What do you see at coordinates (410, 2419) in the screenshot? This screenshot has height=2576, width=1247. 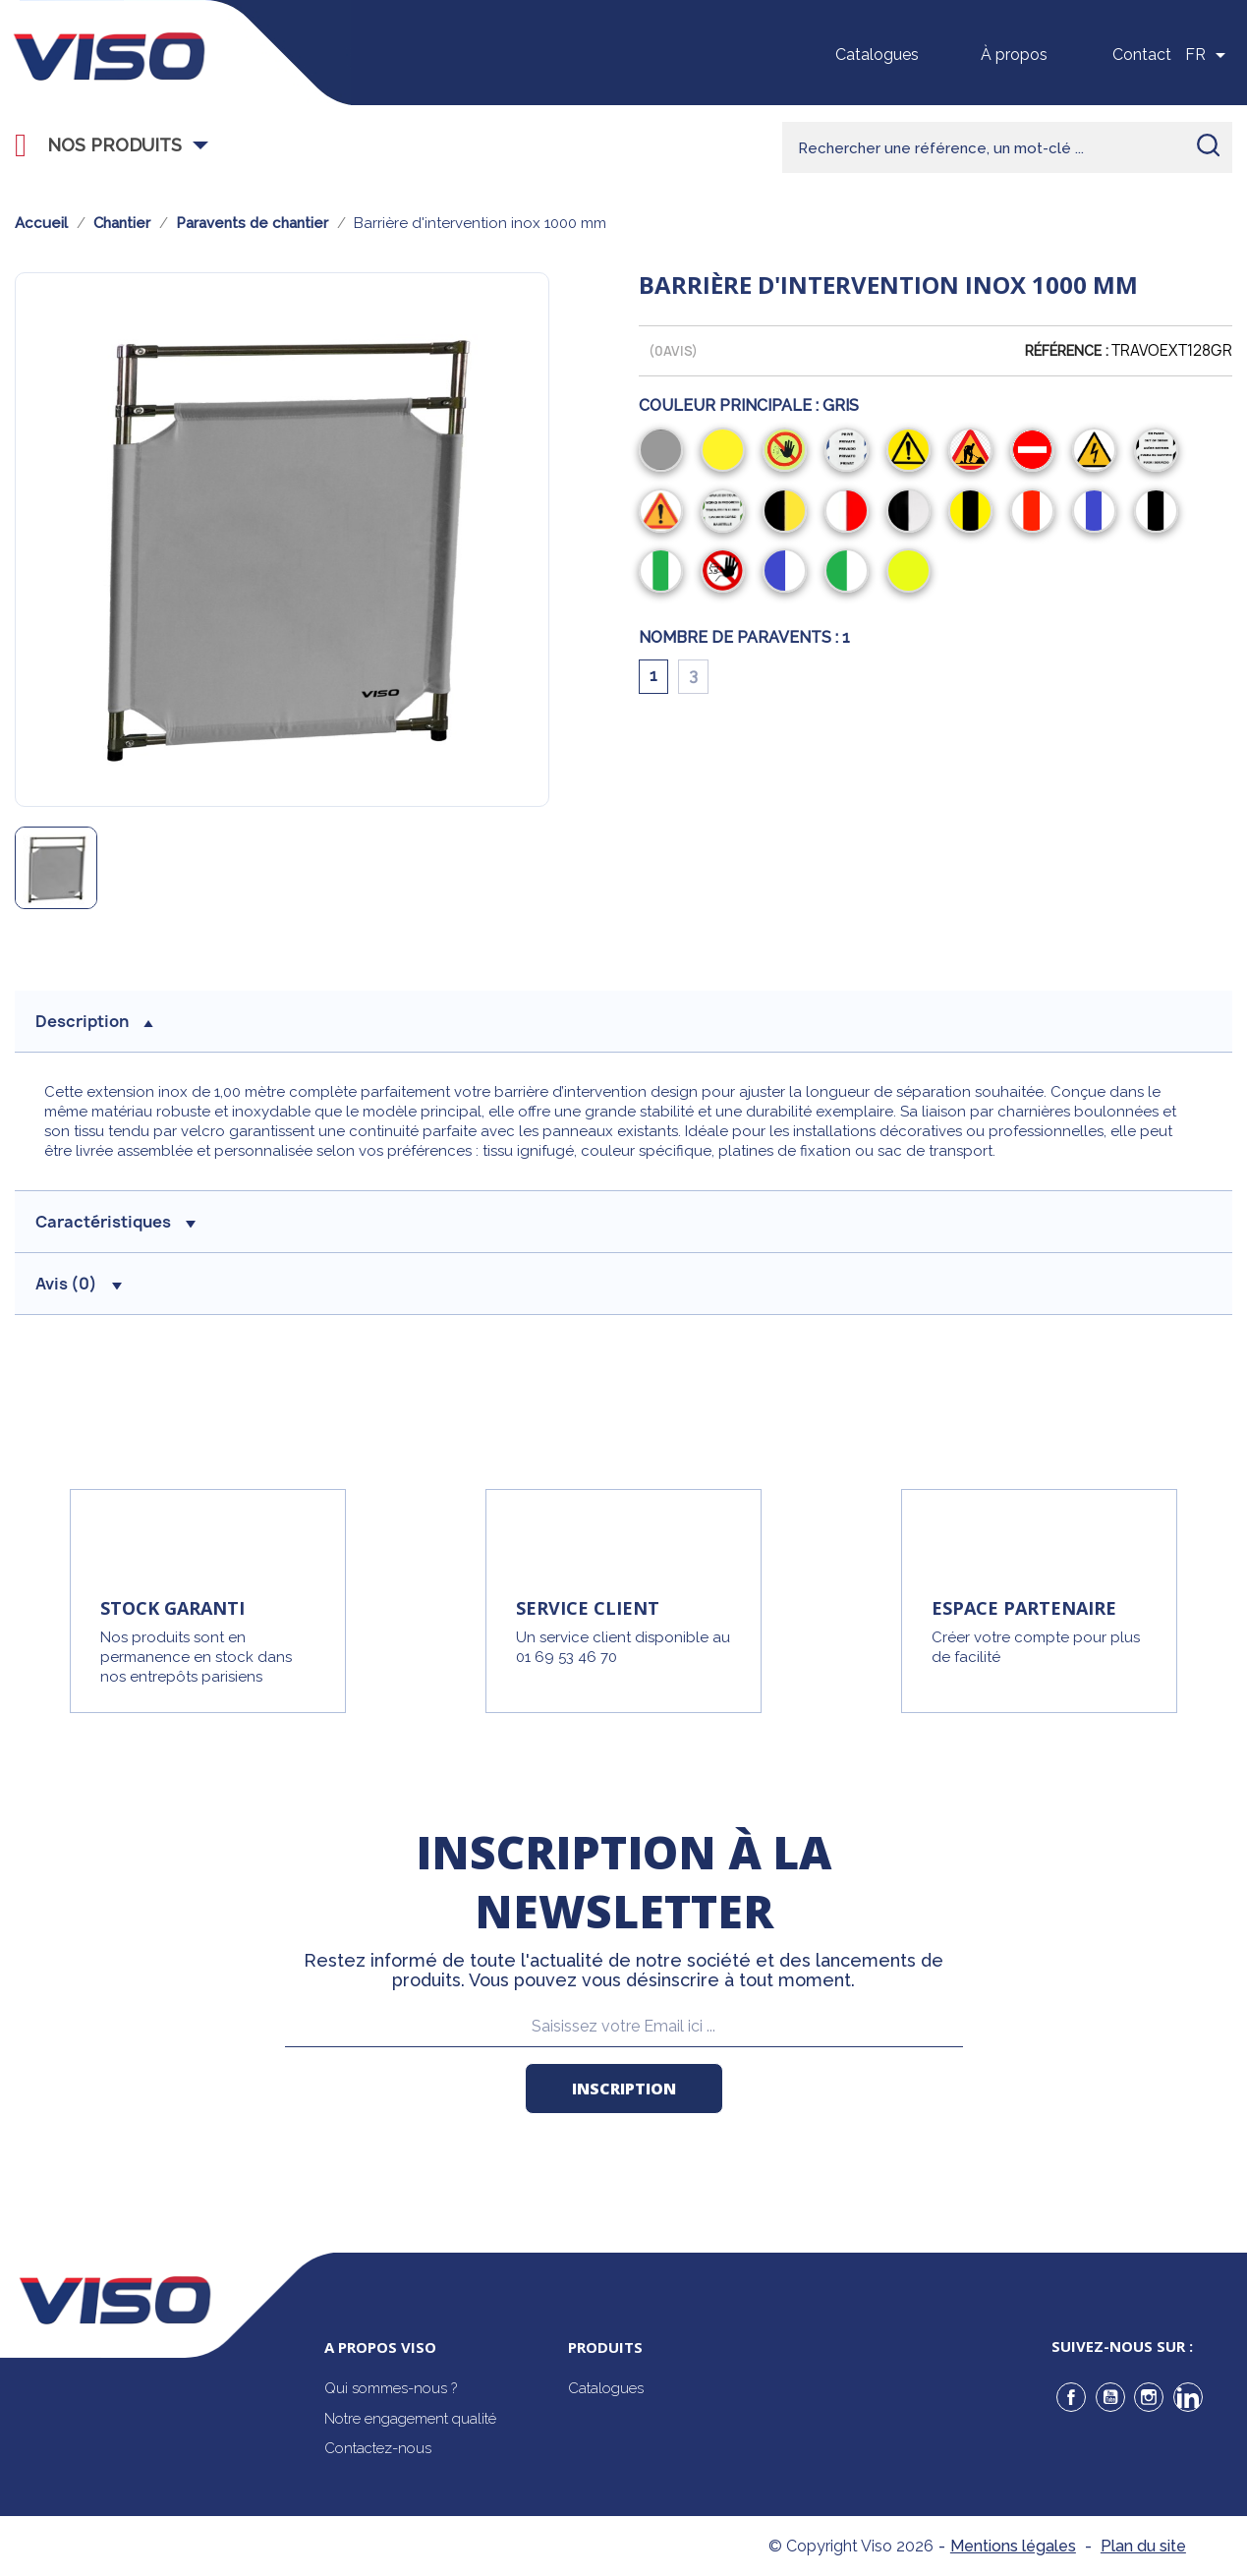 I see `Notre engagement qualité` at bounding box center [410, 2419].